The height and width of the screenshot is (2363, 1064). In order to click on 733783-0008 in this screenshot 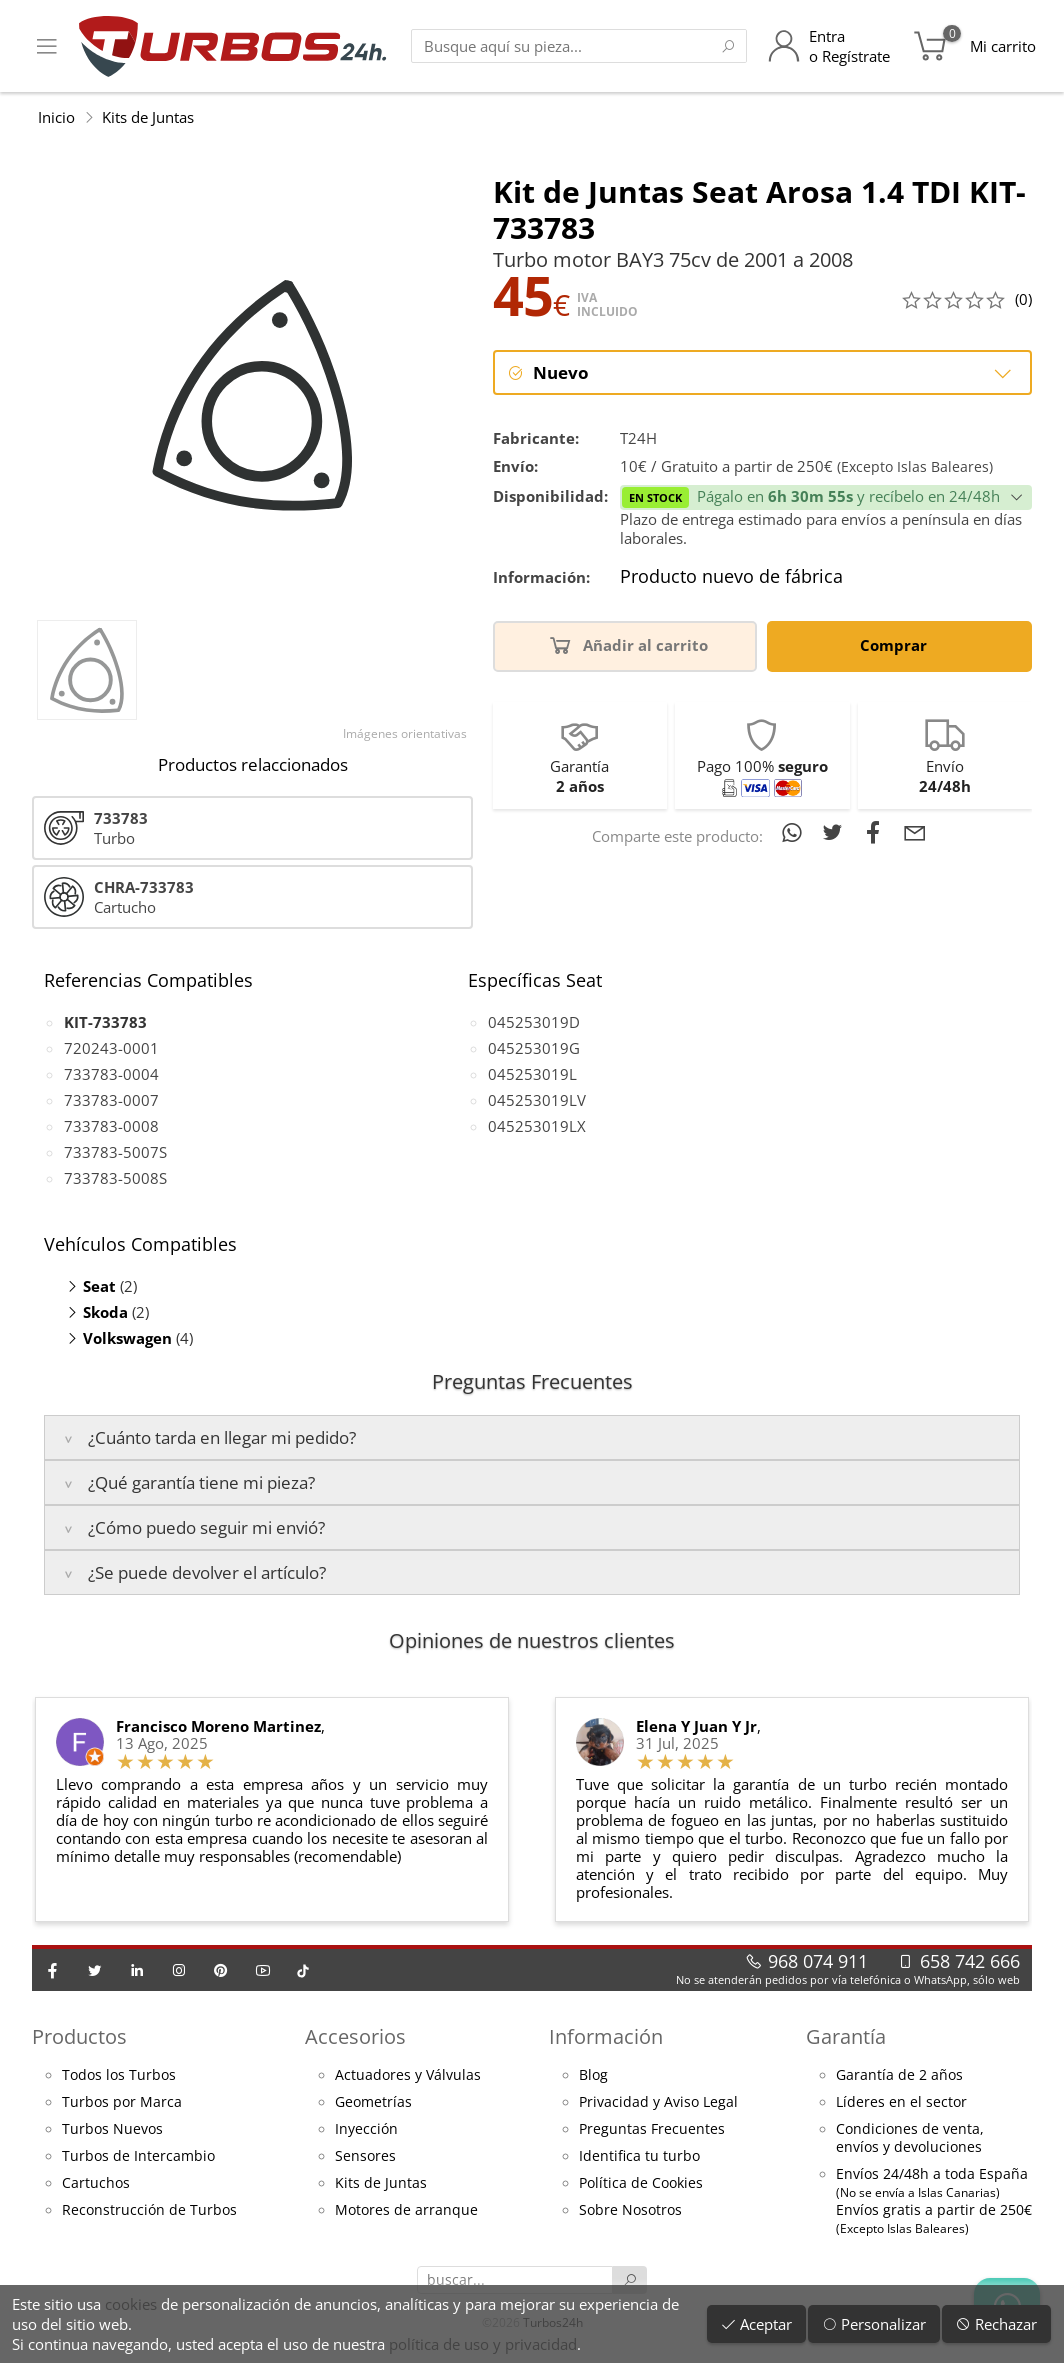, I will do `click(111, 1126)`.